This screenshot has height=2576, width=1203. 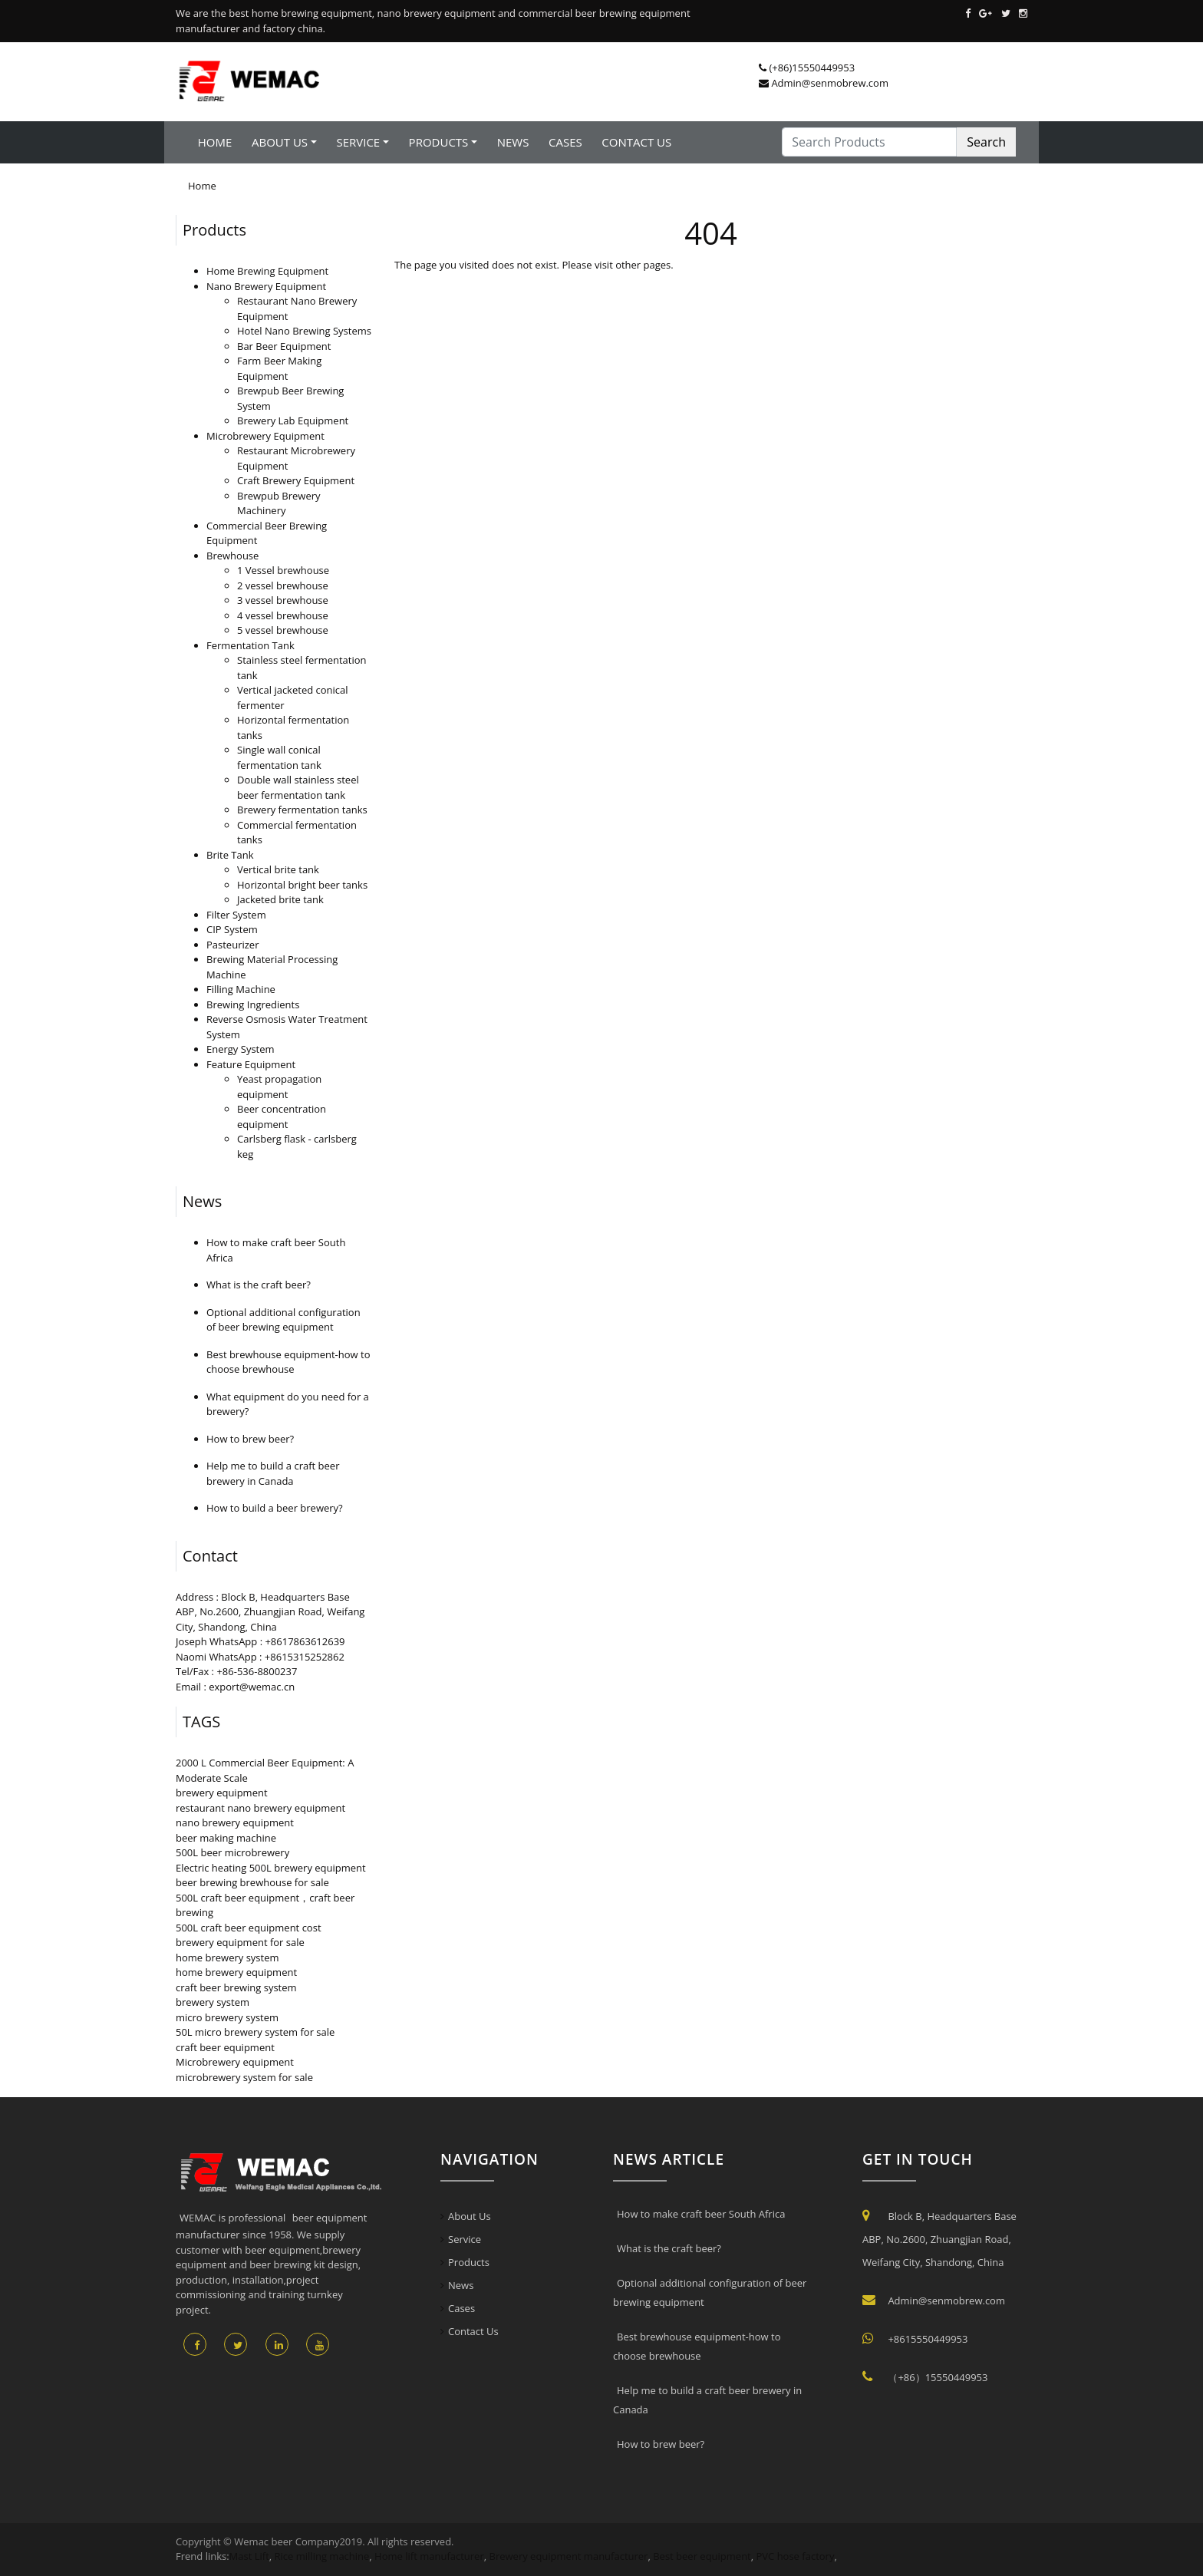 What do you see at coordinates (260, 1808) in the screenshot?
I see `restaurant nano brewery equipment` at bounding box center [260, 1808].